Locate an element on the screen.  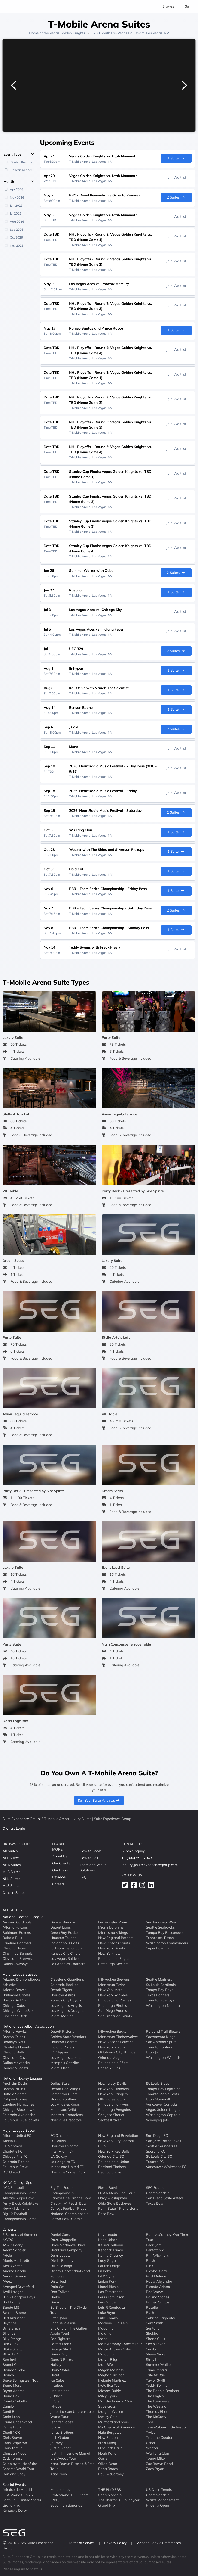
Paul McCartney is located at coordinates (111, 2474).